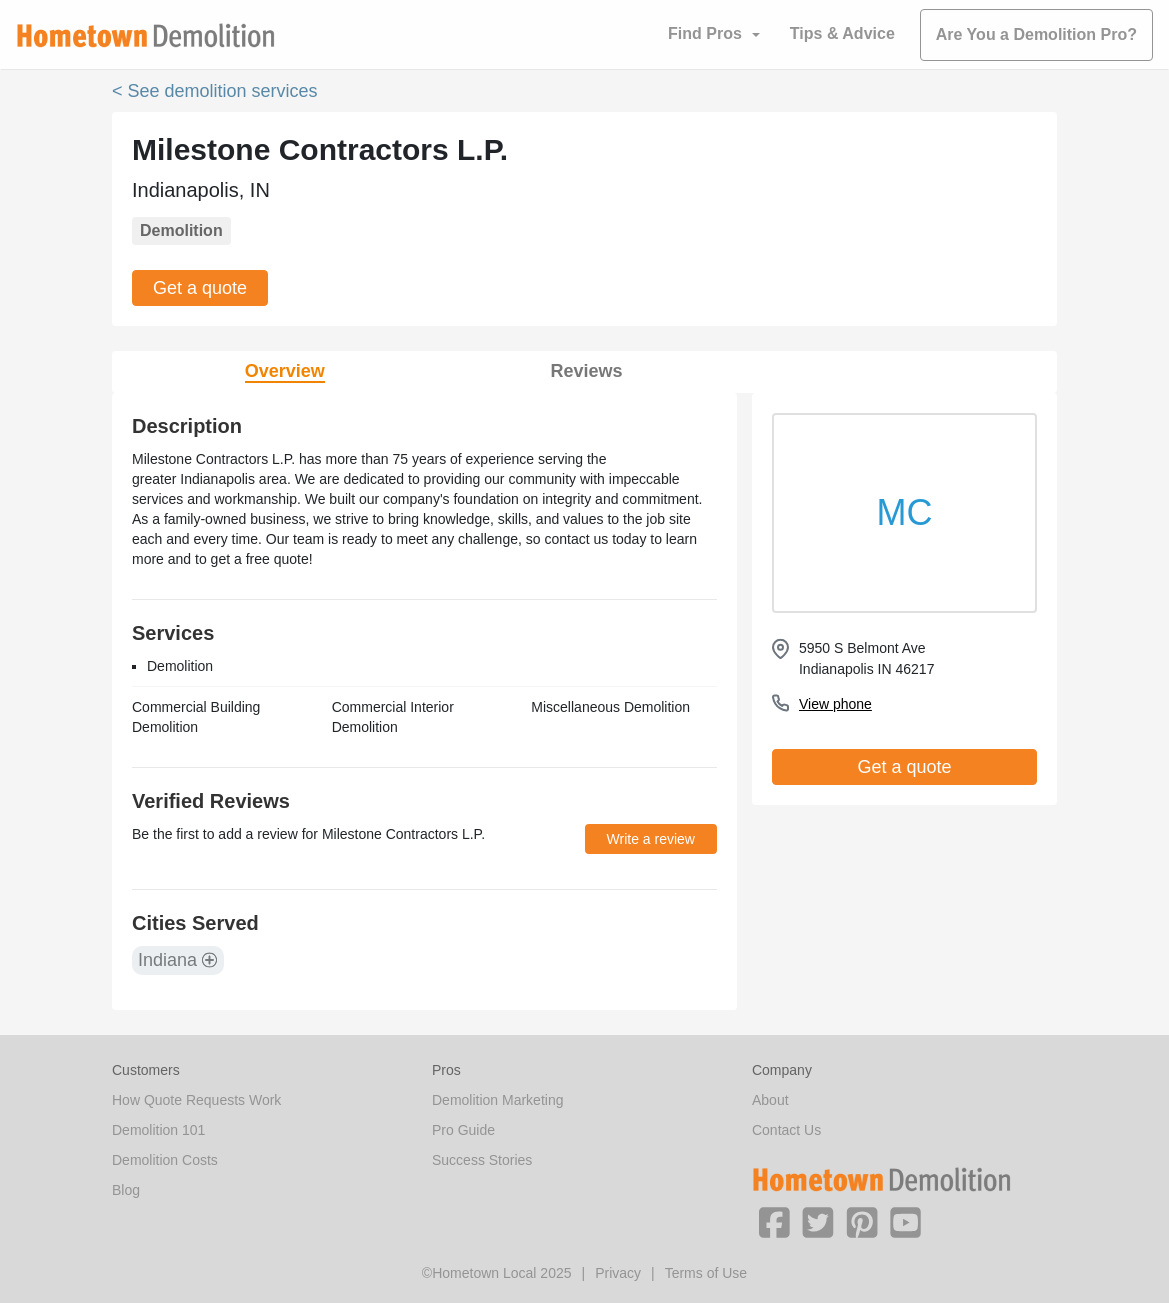  Describe the element at coordinates (618, 1273) in the screenshot. I see `Privacy` at that location.